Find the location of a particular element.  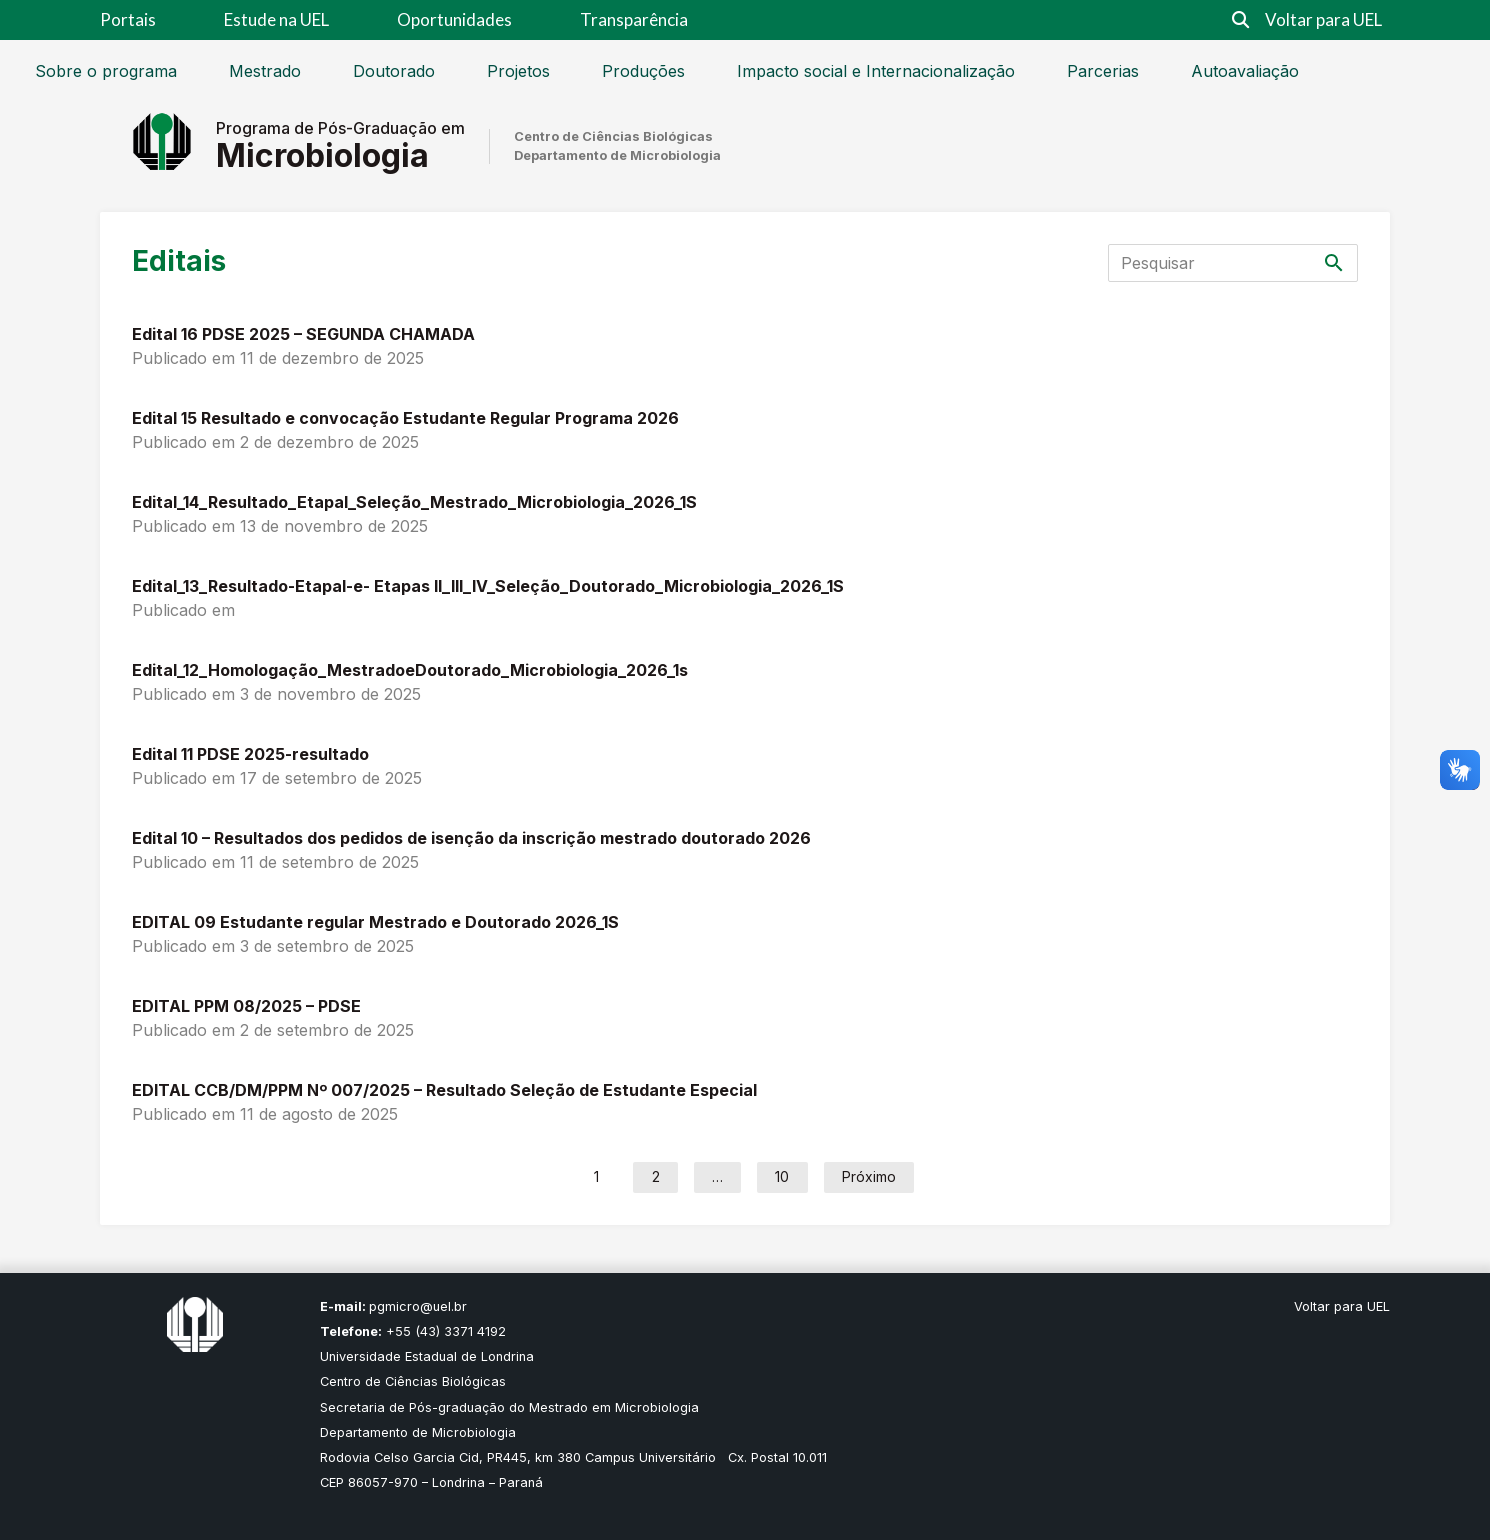

Voltar para UEL is located at coordinates (1323, 19).